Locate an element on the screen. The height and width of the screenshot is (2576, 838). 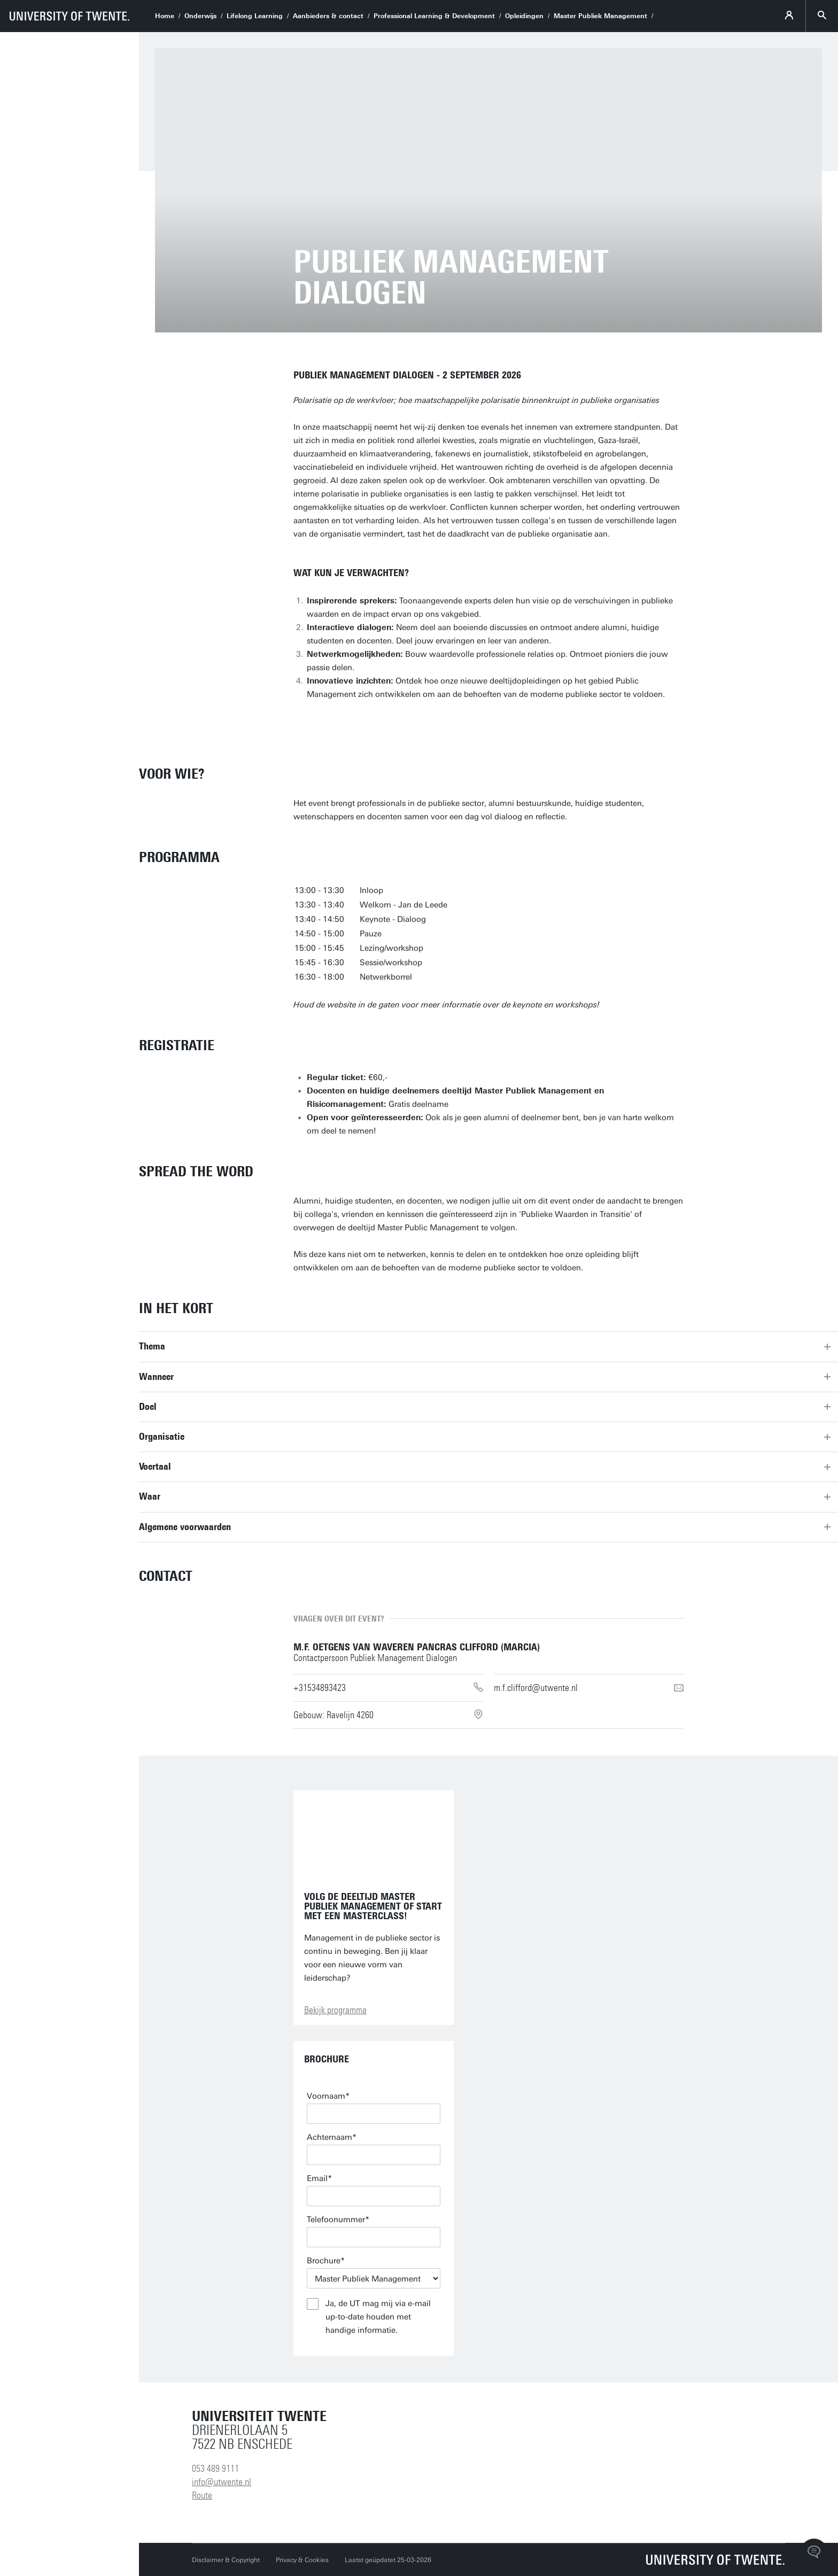
Lifelong Learning is located at coordinates (255, 16).